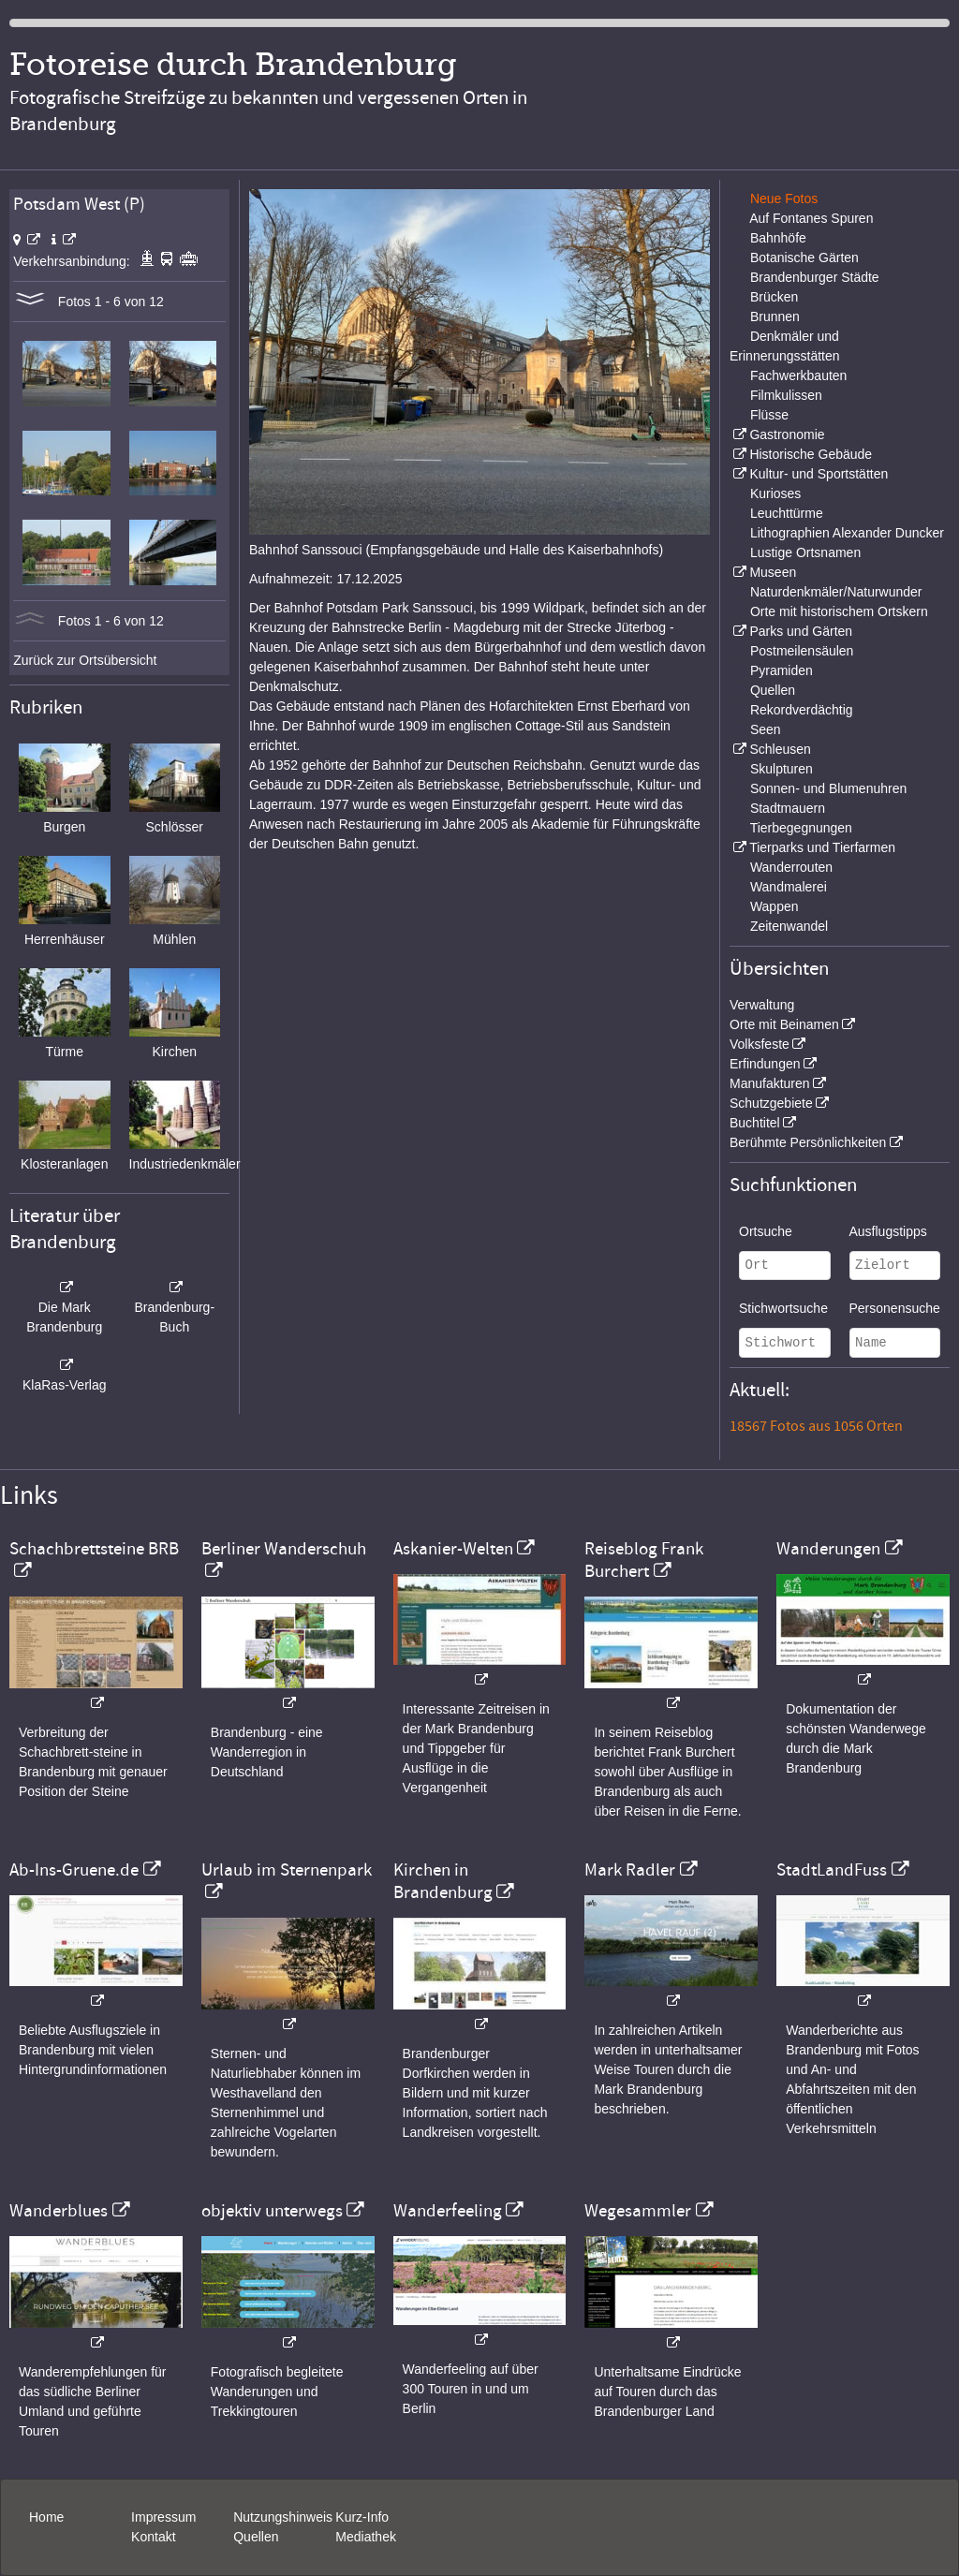  What do you see at coordinates (808, 1142) in the screenshot?
I see `Berühmte Persönlichkeiten` at bounding box center [808, 1142].